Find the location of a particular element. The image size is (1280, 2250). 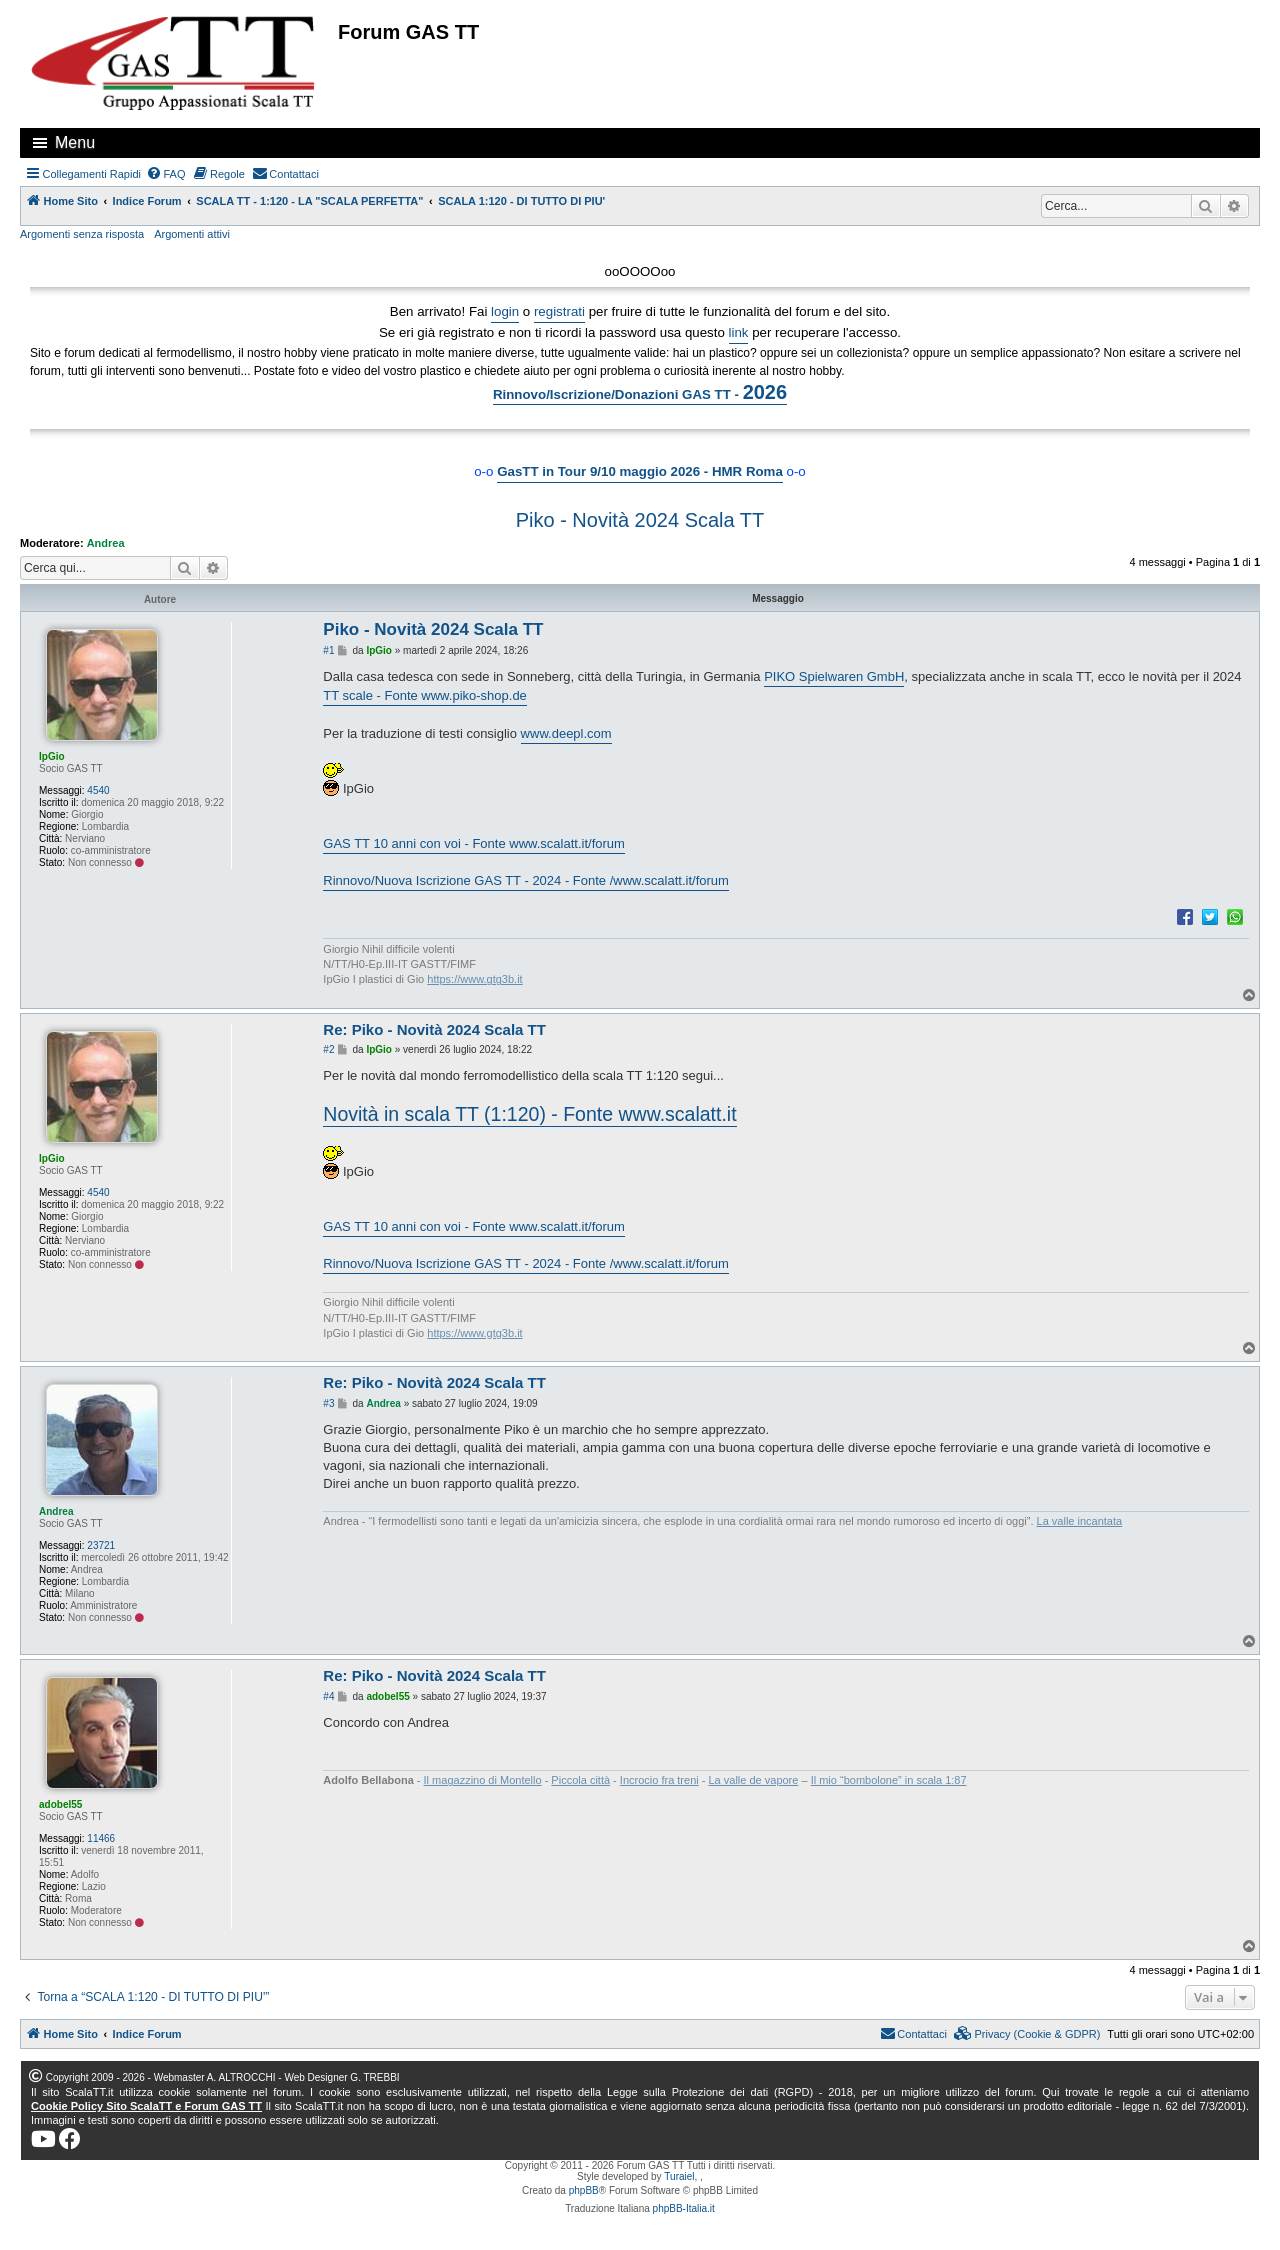

adobel55 is located at coordinates (60, 1804).